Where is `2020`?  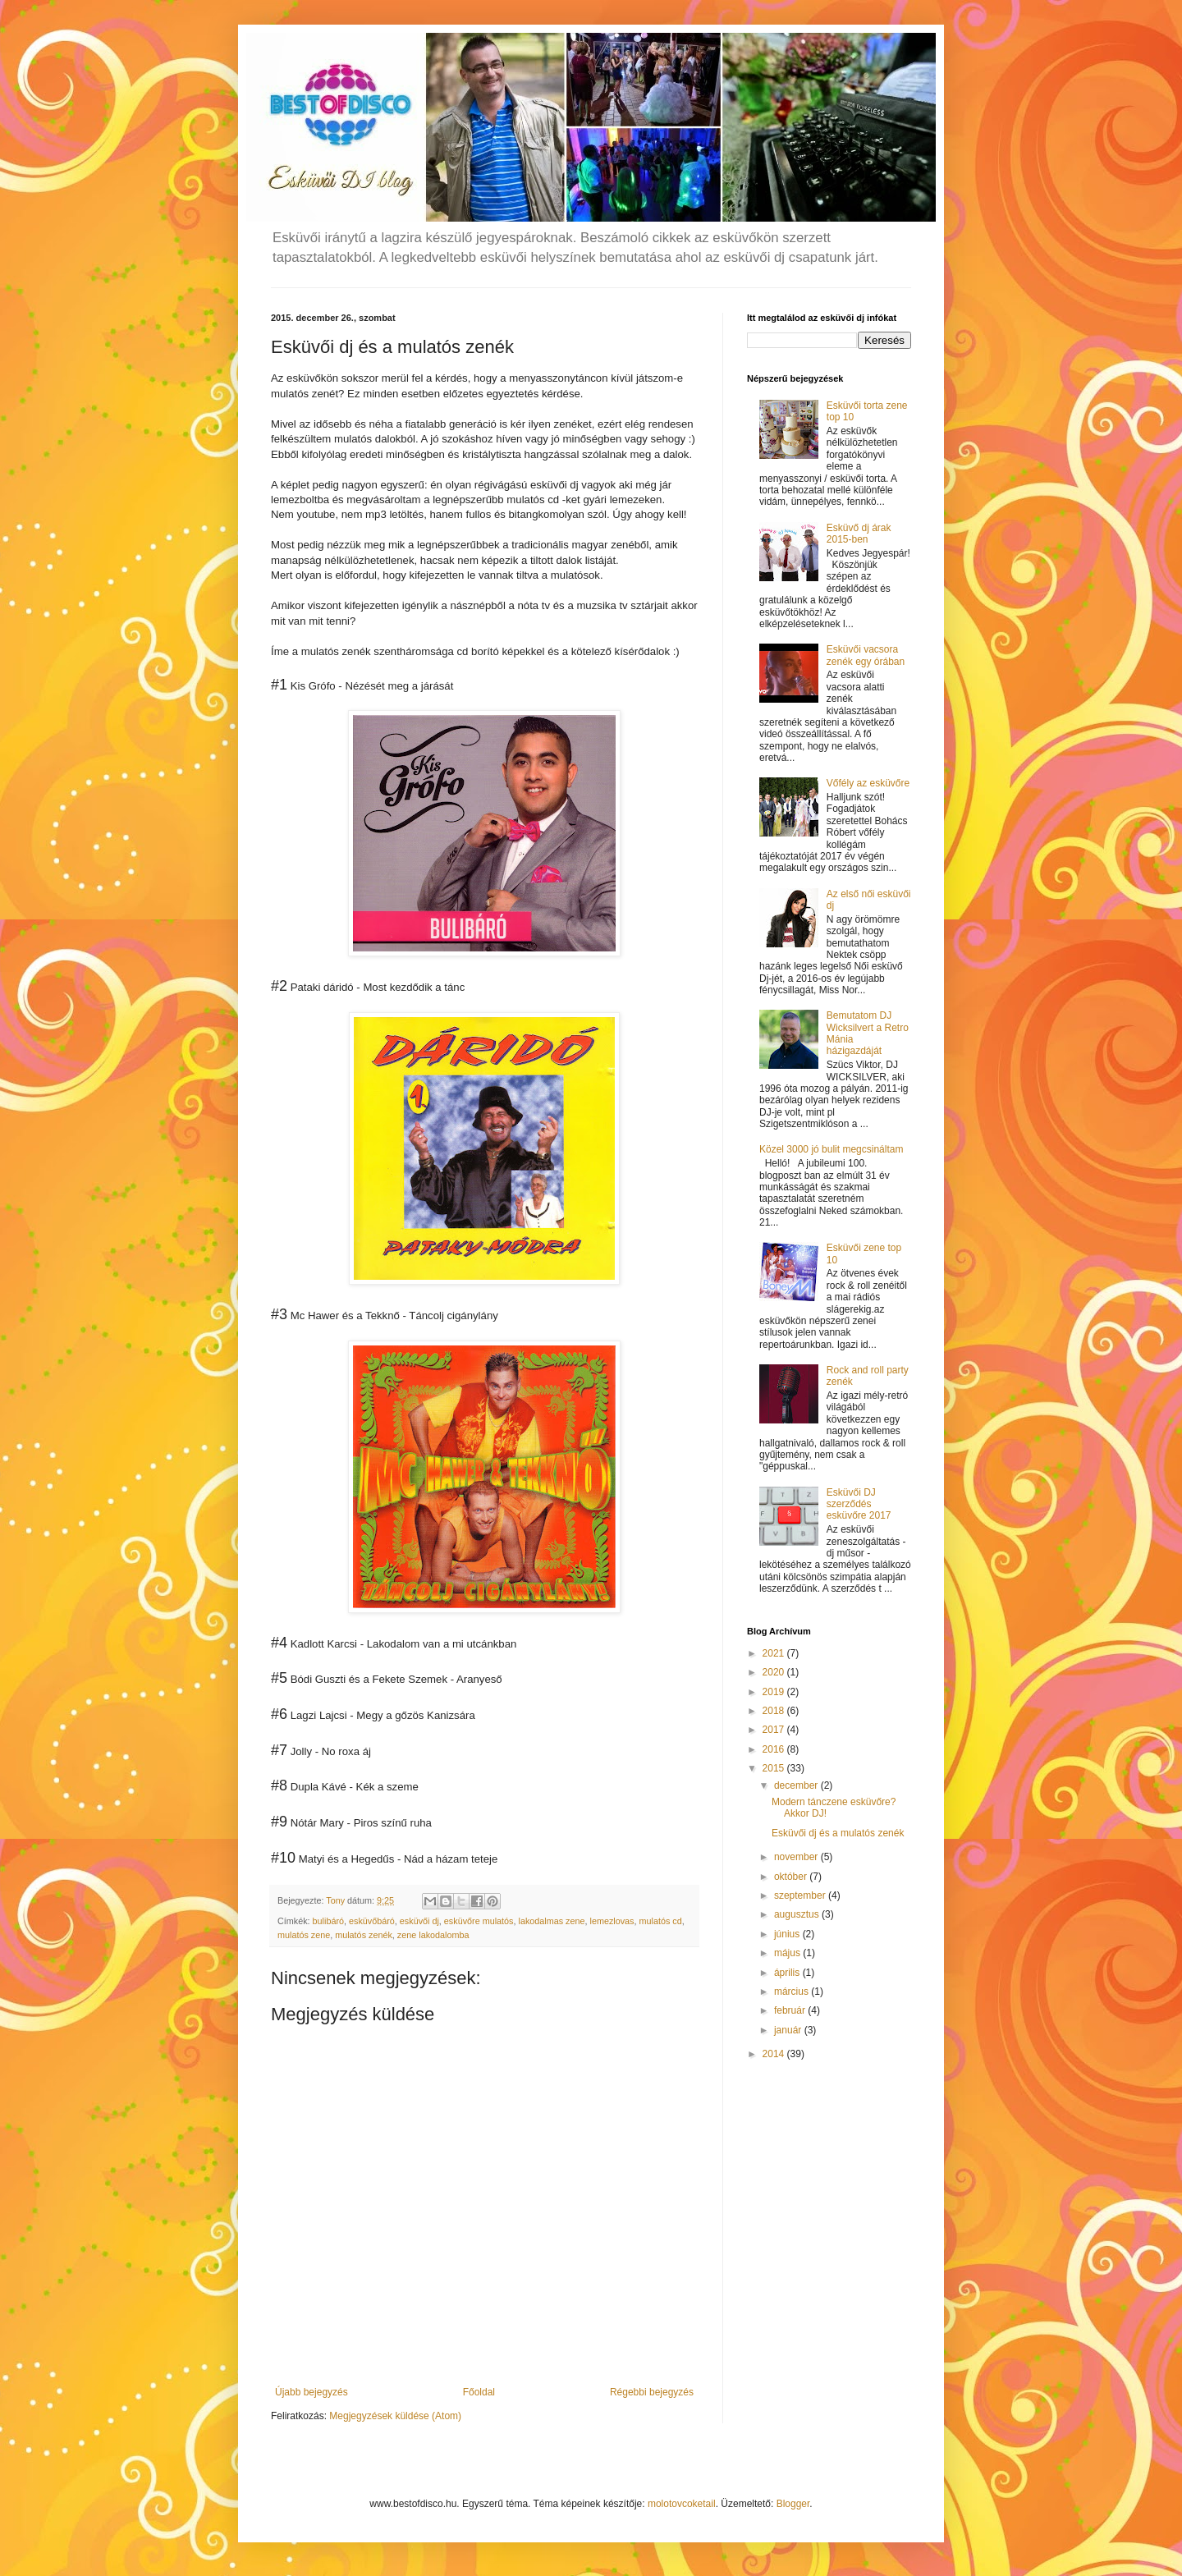
2020 is located at coordinates (775, 1672).